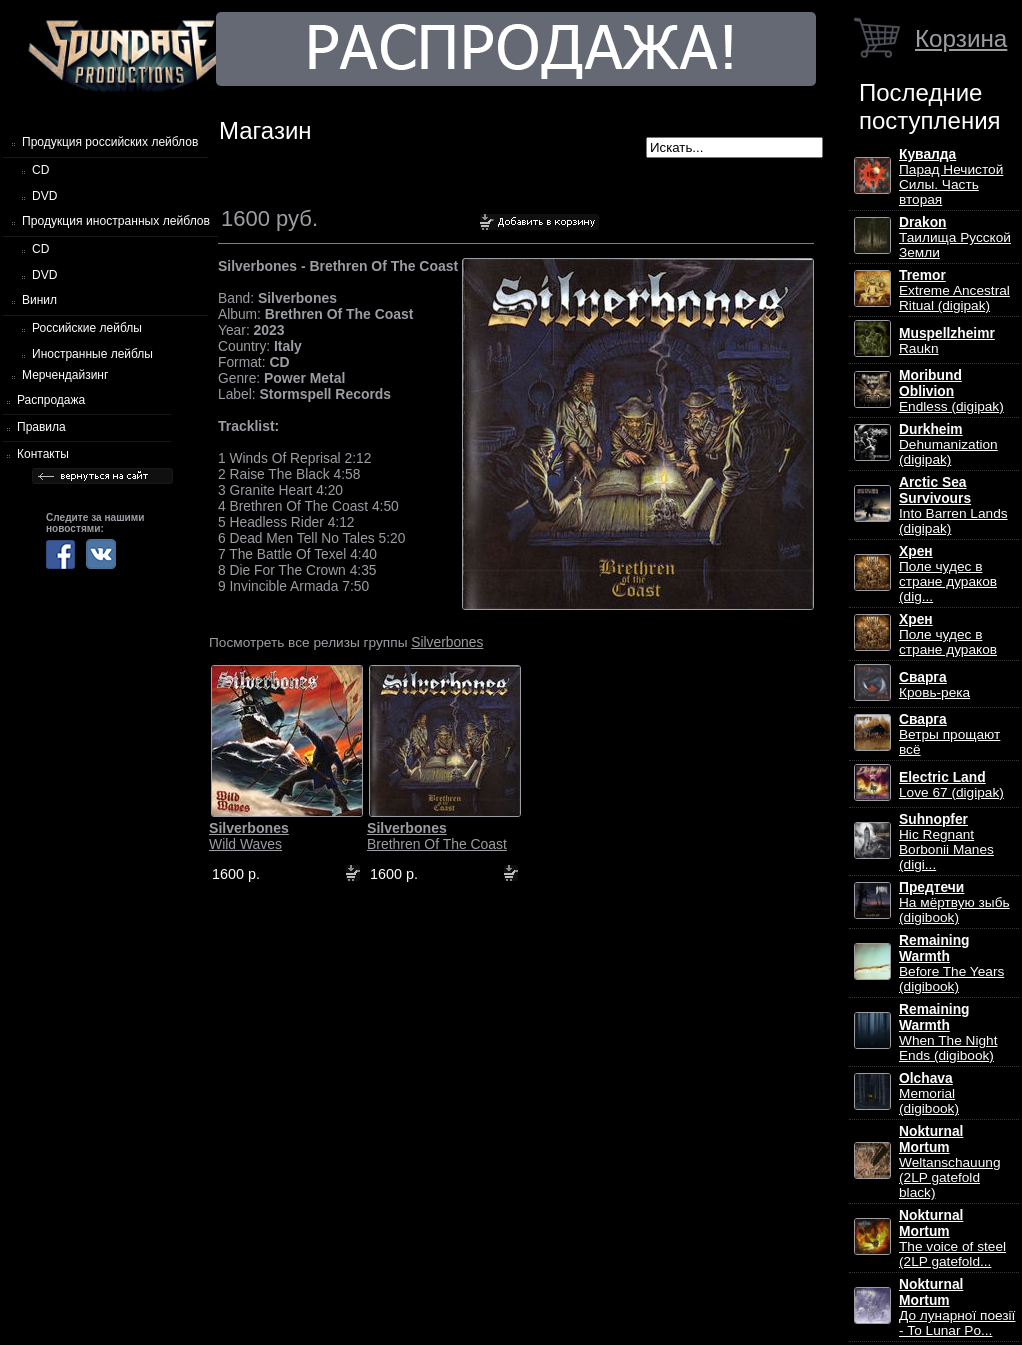 The height and width of the screenshot is (1345, 1022). Describe the element at coordinates (44, 196) in the screenshot. I see `DVD` at that location.